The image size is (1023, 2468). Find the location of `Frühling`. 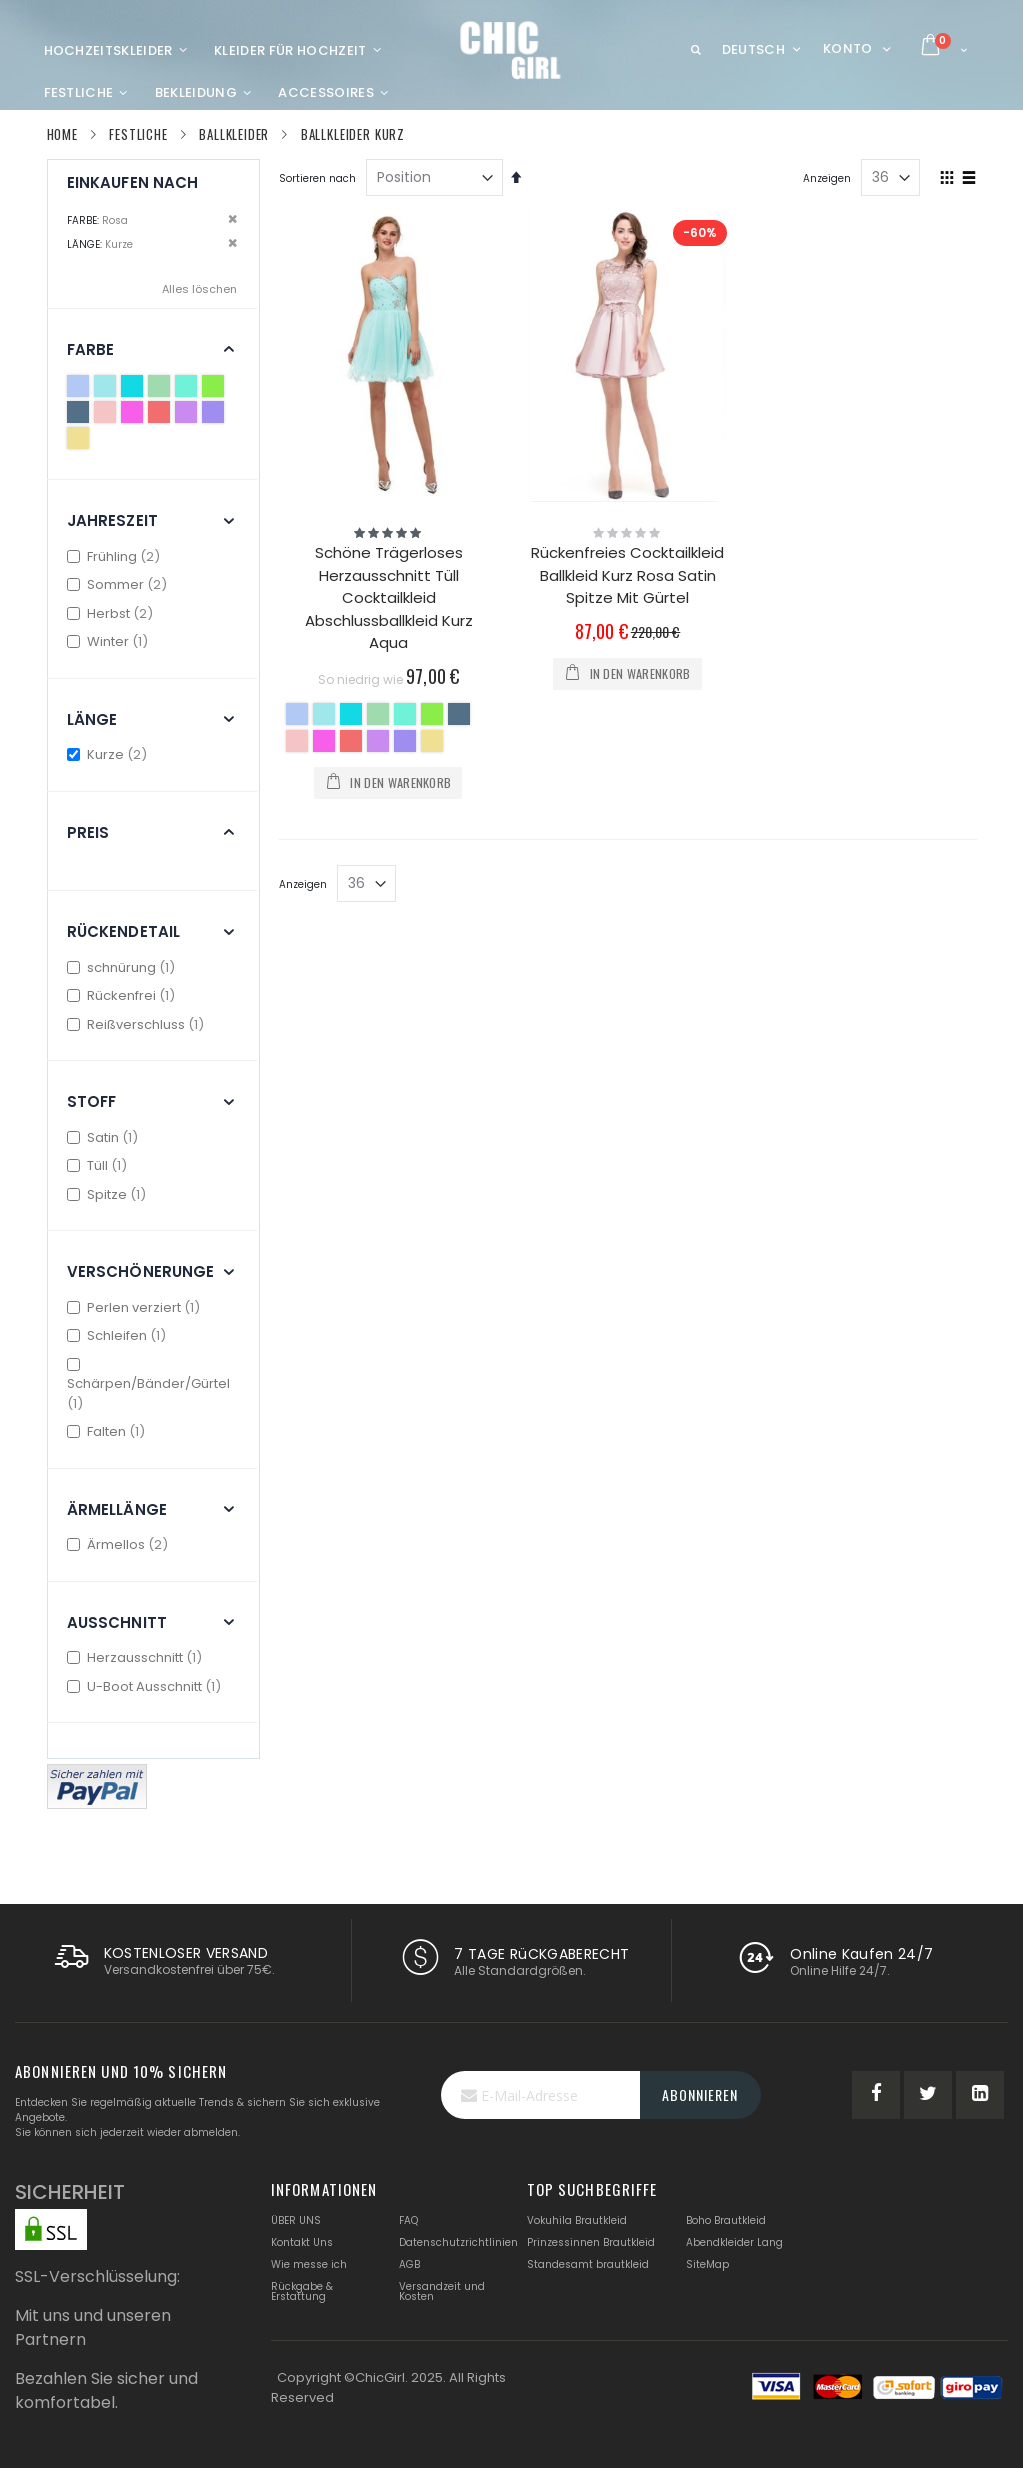

Frühling is located at coordinates (116, 556).